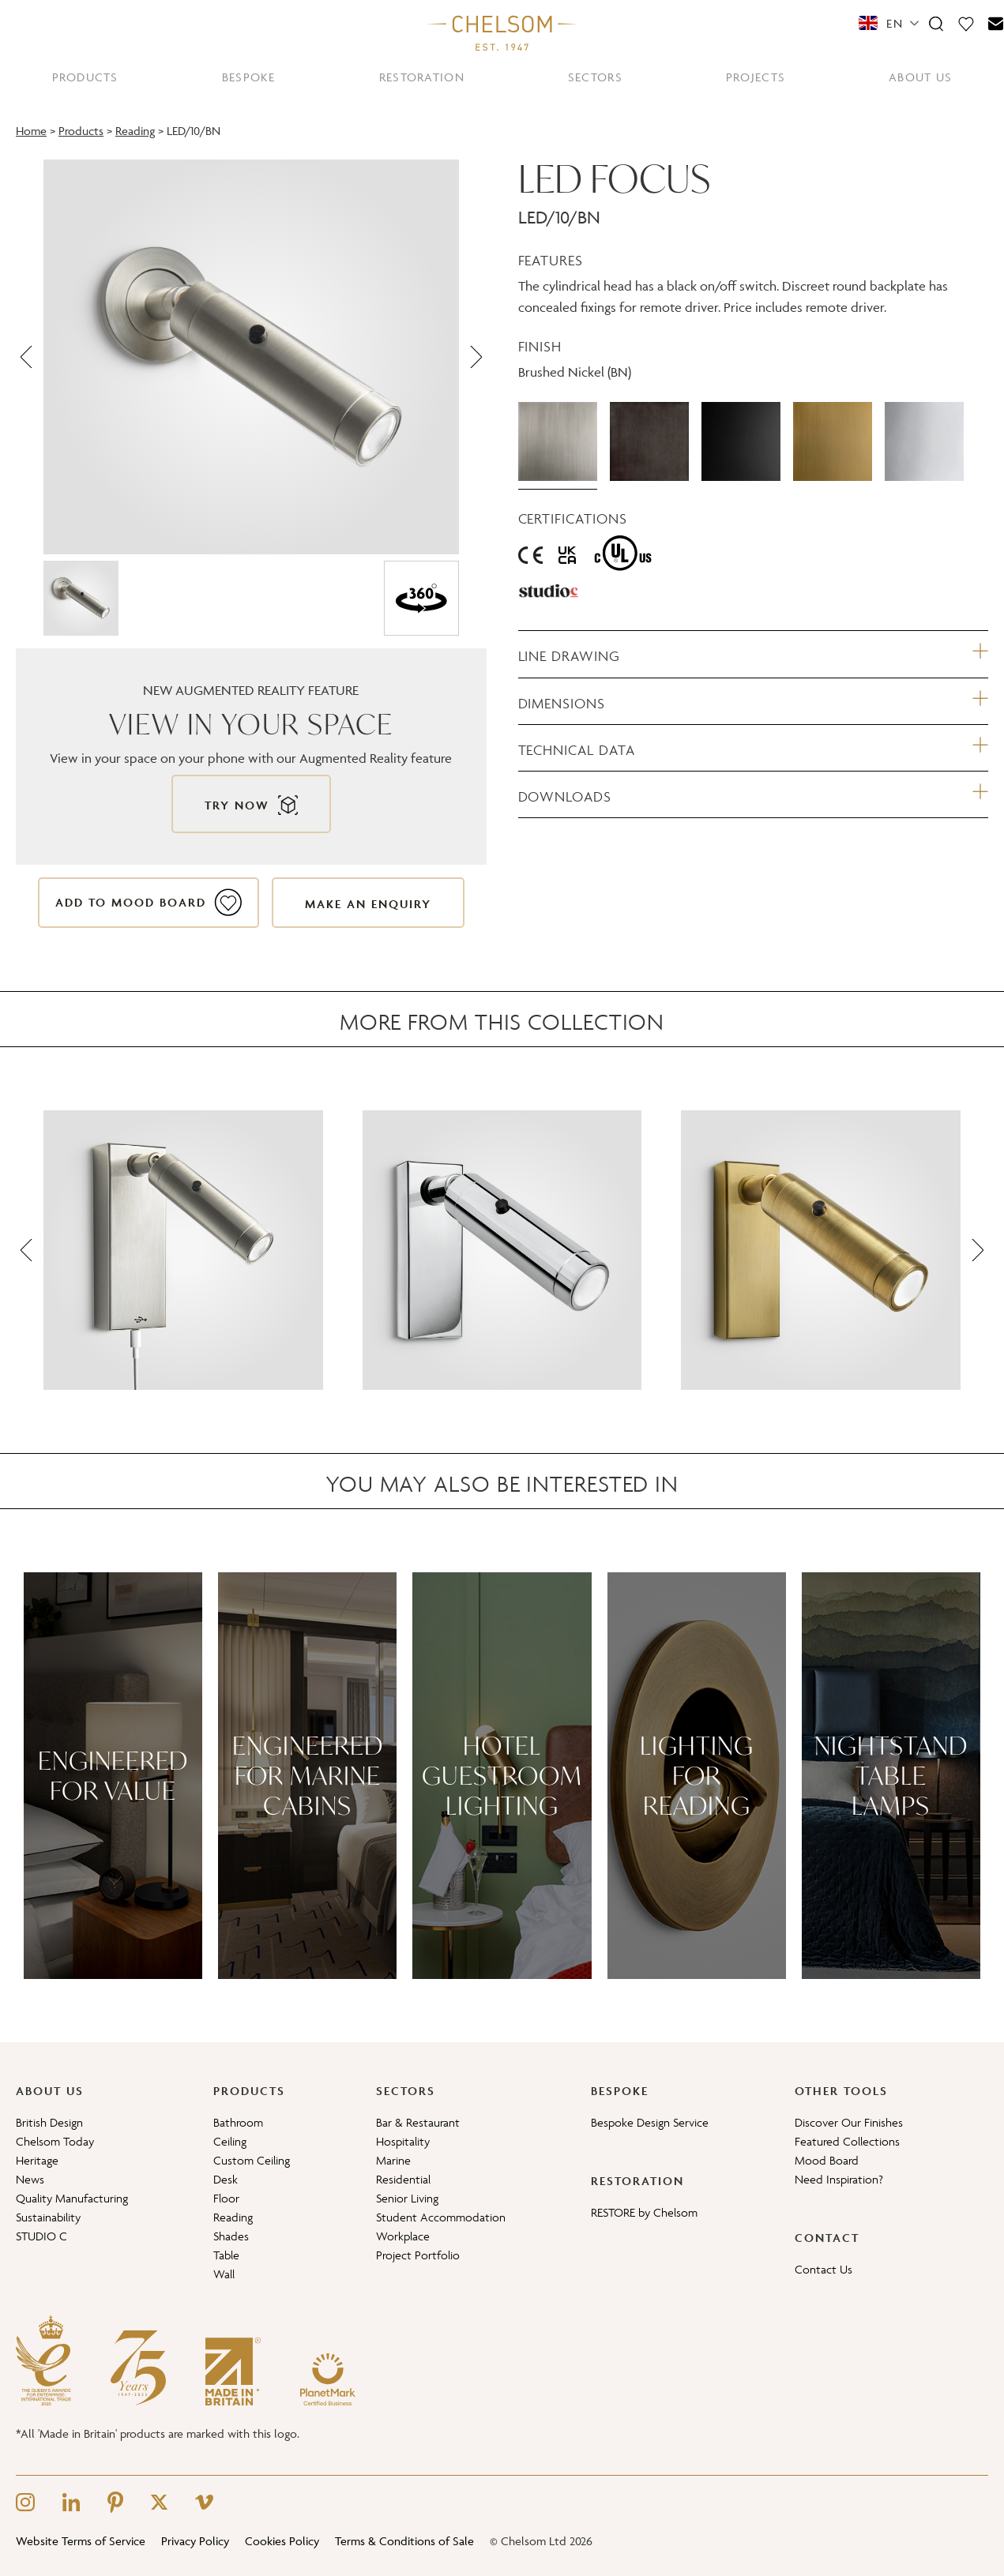 This screenshot has width=1004, height=2576. What do you see at coordinates (650, 2122) in the screenshot?
I see `Bespoke Design Service` at bounding box center [650, 2122].